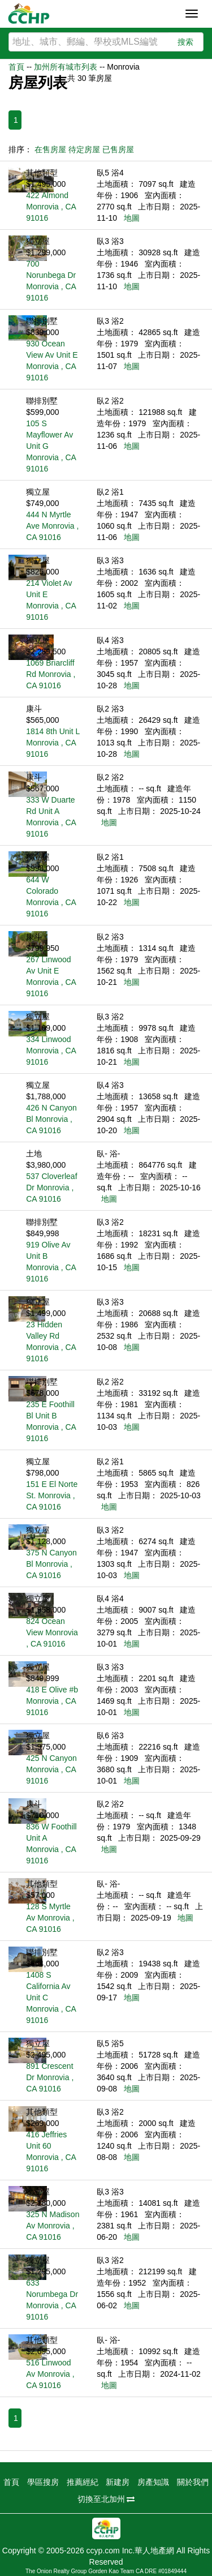 The image size is (212, 2576). What do you see at coordinates (52, 1632) in the screenshot?
I see `824 Ocean View Monrovia , CA 91016` at bounding box center [52, 1632].